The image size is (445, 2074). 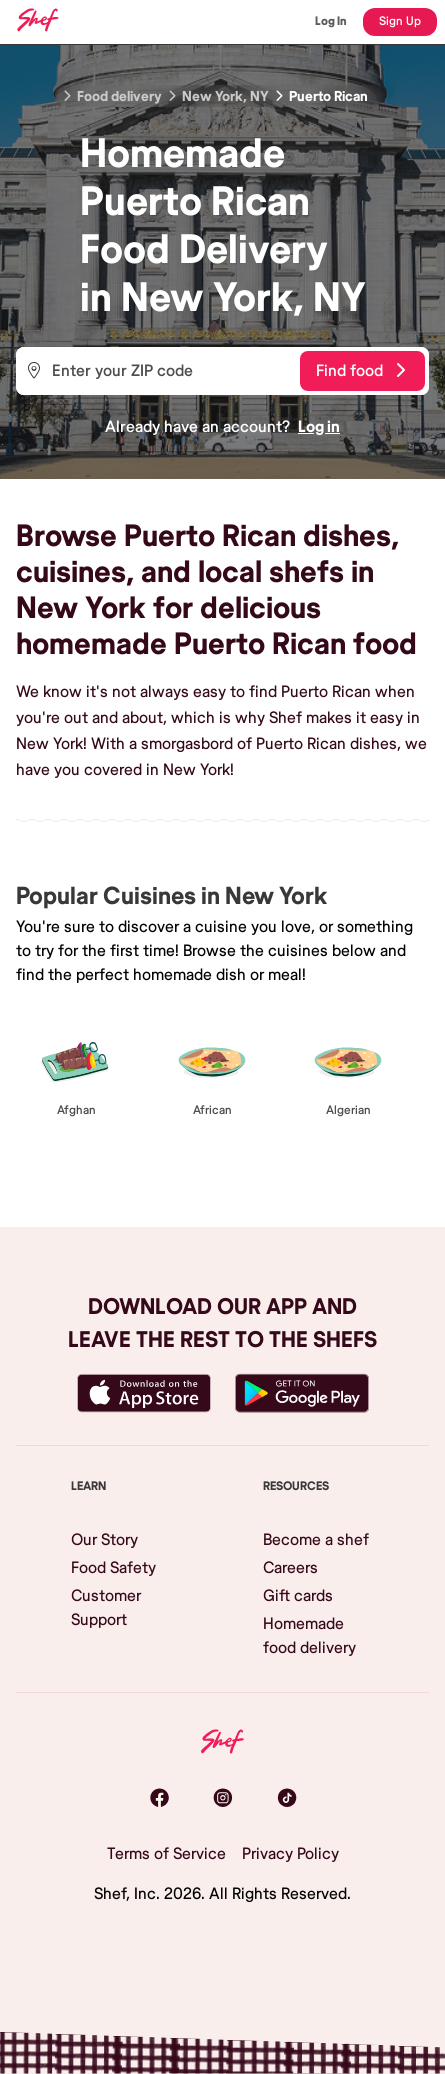 I want to click on Log In, so click(x=331, y=21).